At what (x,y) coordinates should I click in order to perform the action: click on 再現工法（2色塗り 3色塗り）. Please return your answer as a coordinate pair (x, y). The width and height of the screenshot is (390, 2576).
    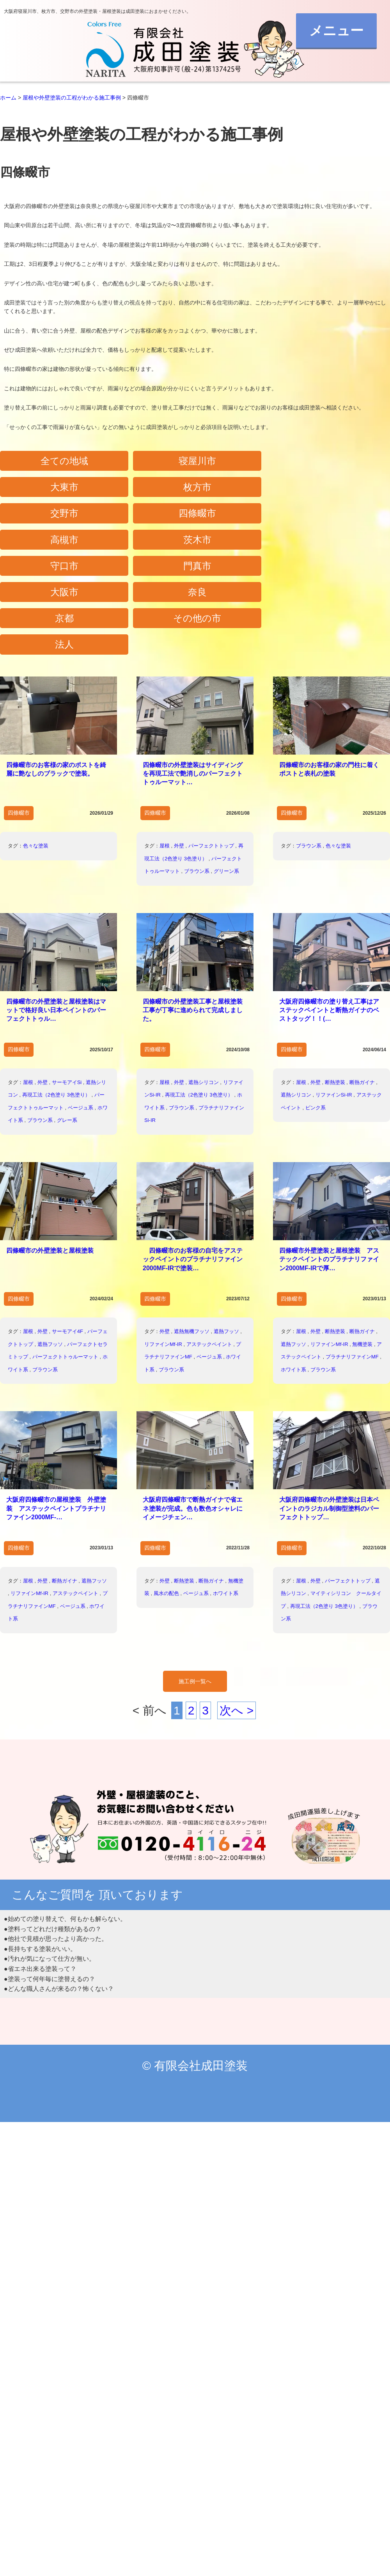
    Looking at the image, I should click on (56, 1001).